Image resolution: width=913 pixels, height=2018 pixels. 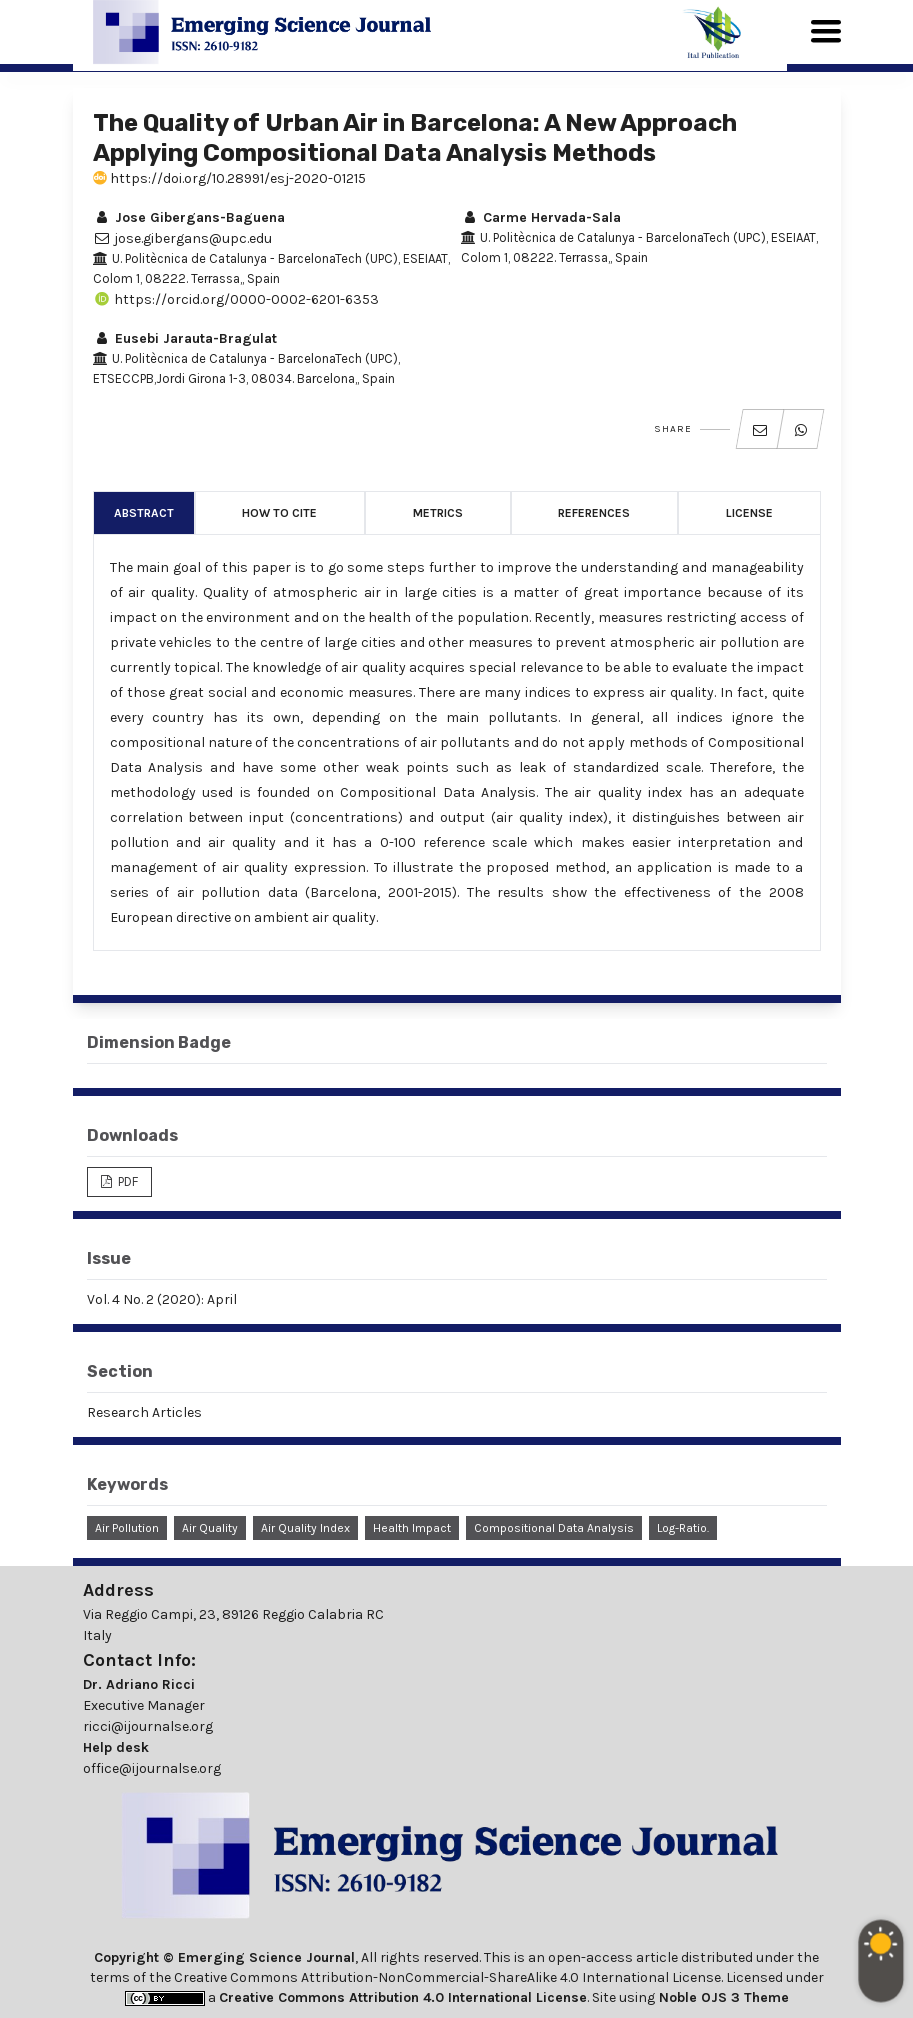 I want to click on Noble OJS 3 Theme, so click(x=722, y=1997).